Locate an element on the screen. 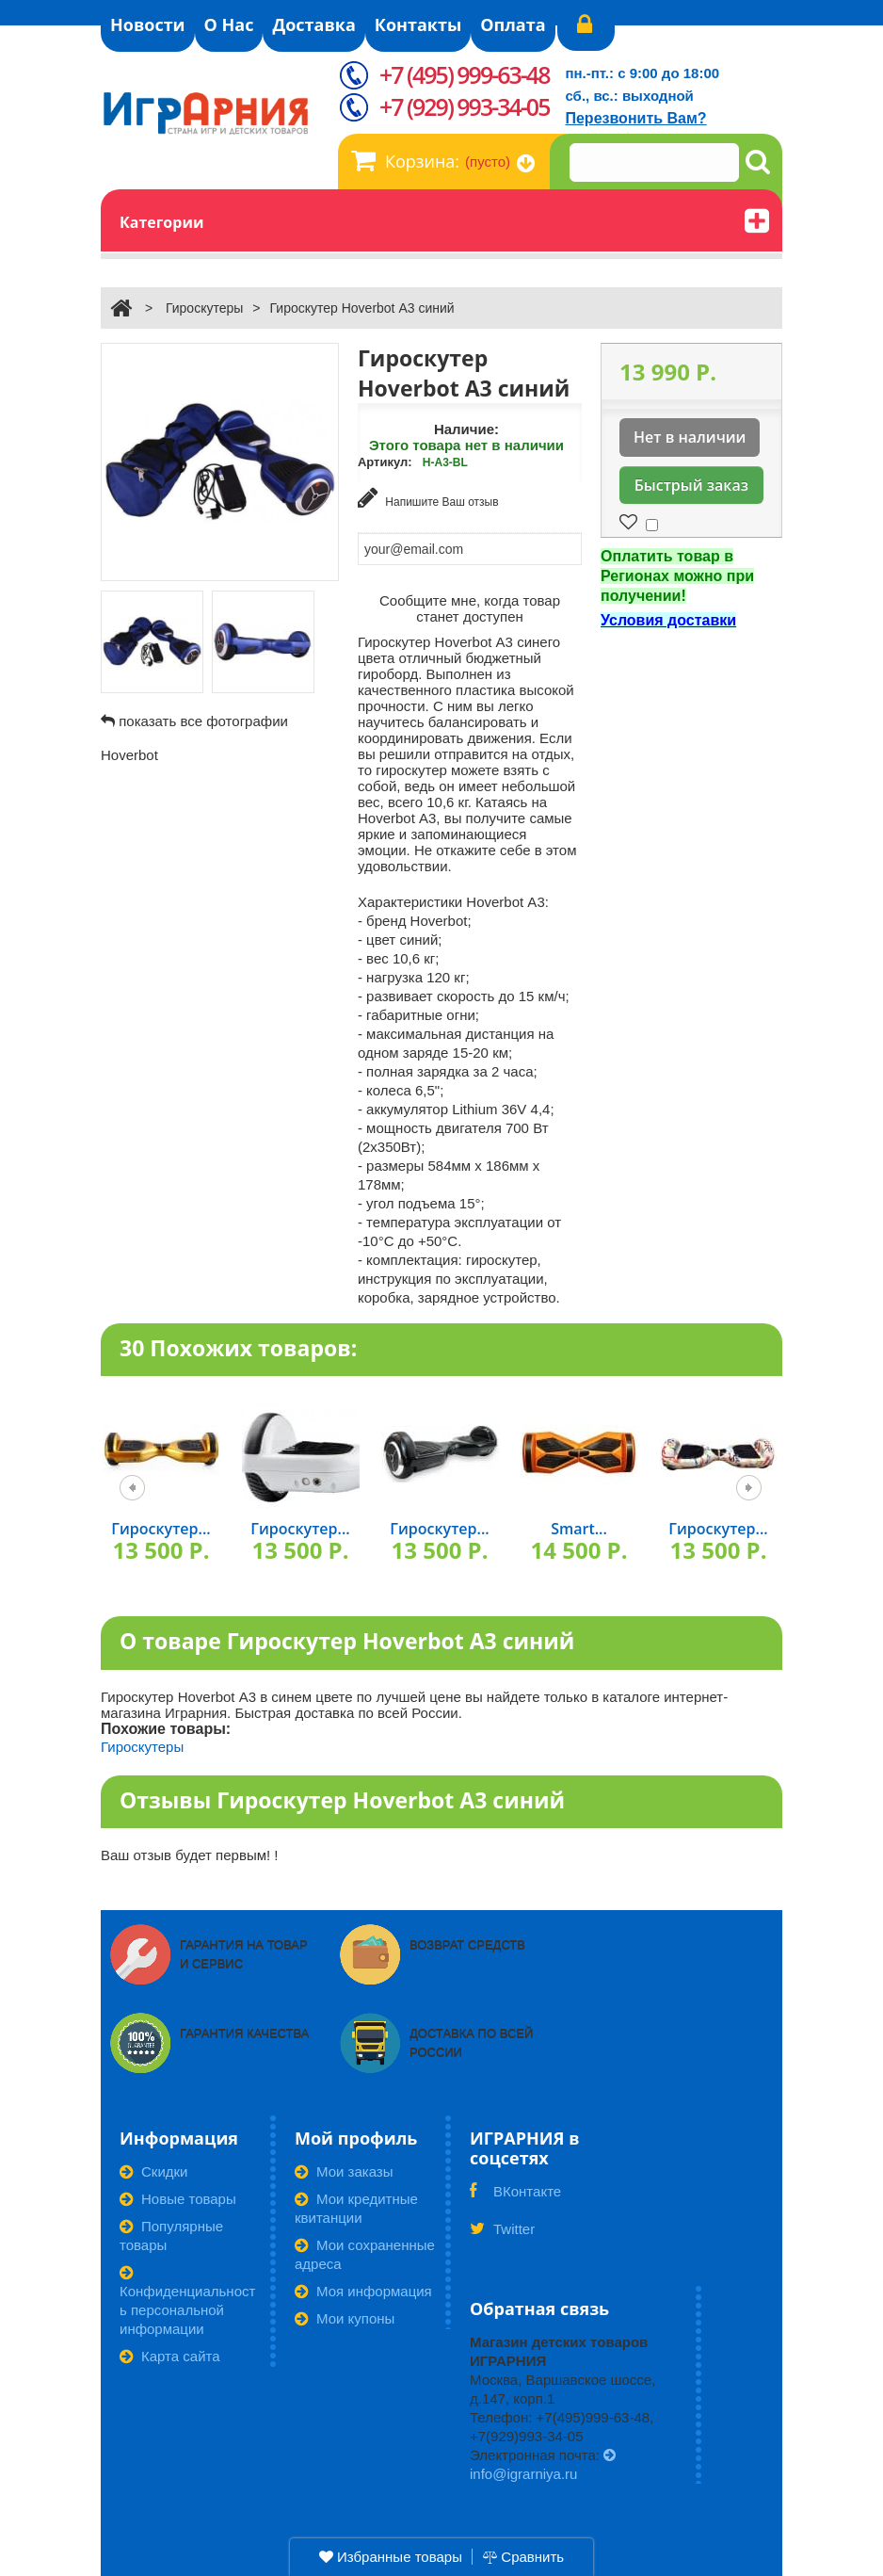 This screenshot has height=2576, width=883. Отзывы Гироскутер Hoverbot А3 синий is located at coordinates (342, 1798).